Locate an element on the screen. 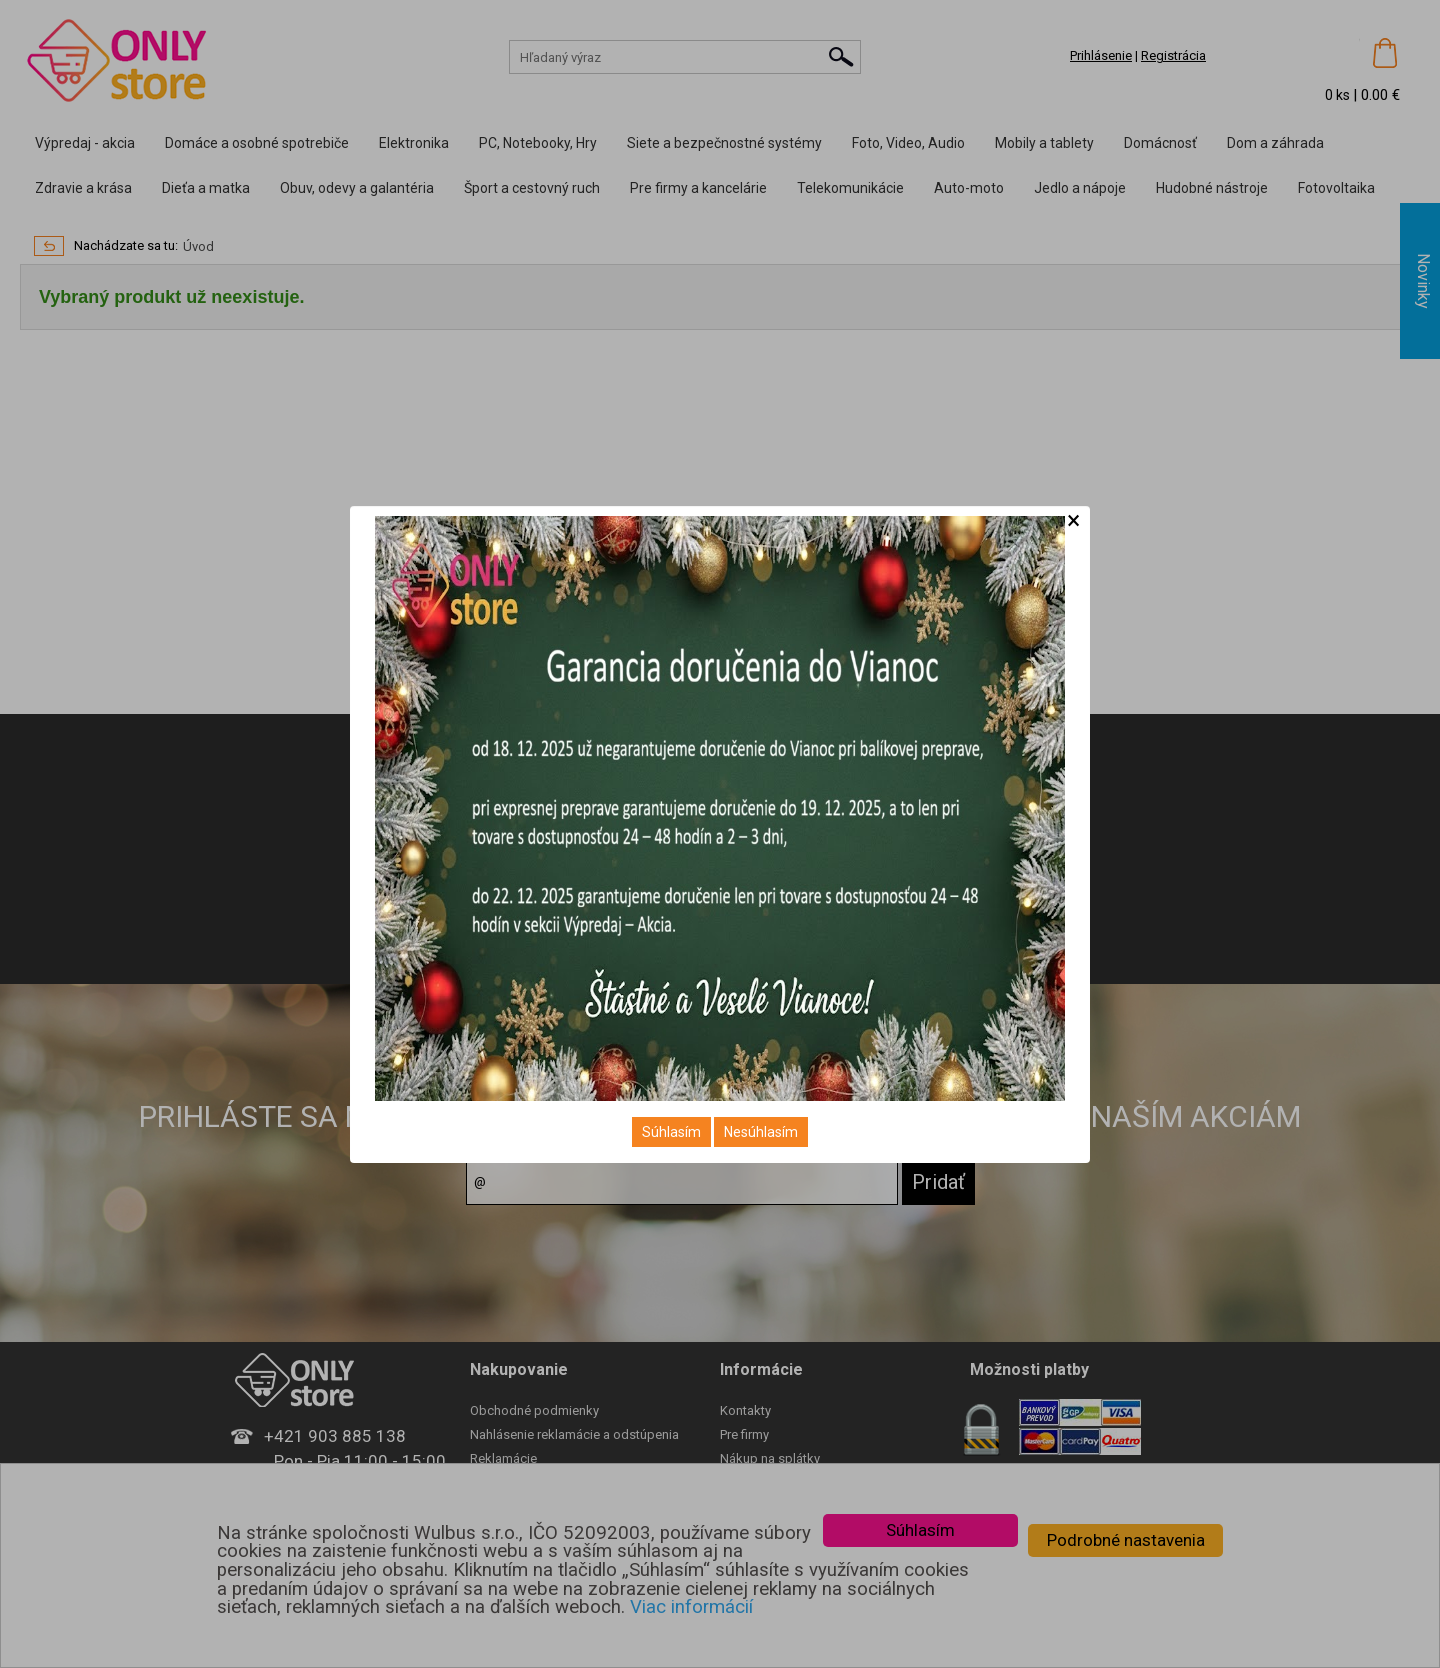 The width and height of the screenshot is (1440, 1668). [Close] is located at coordinates (1073, 520).